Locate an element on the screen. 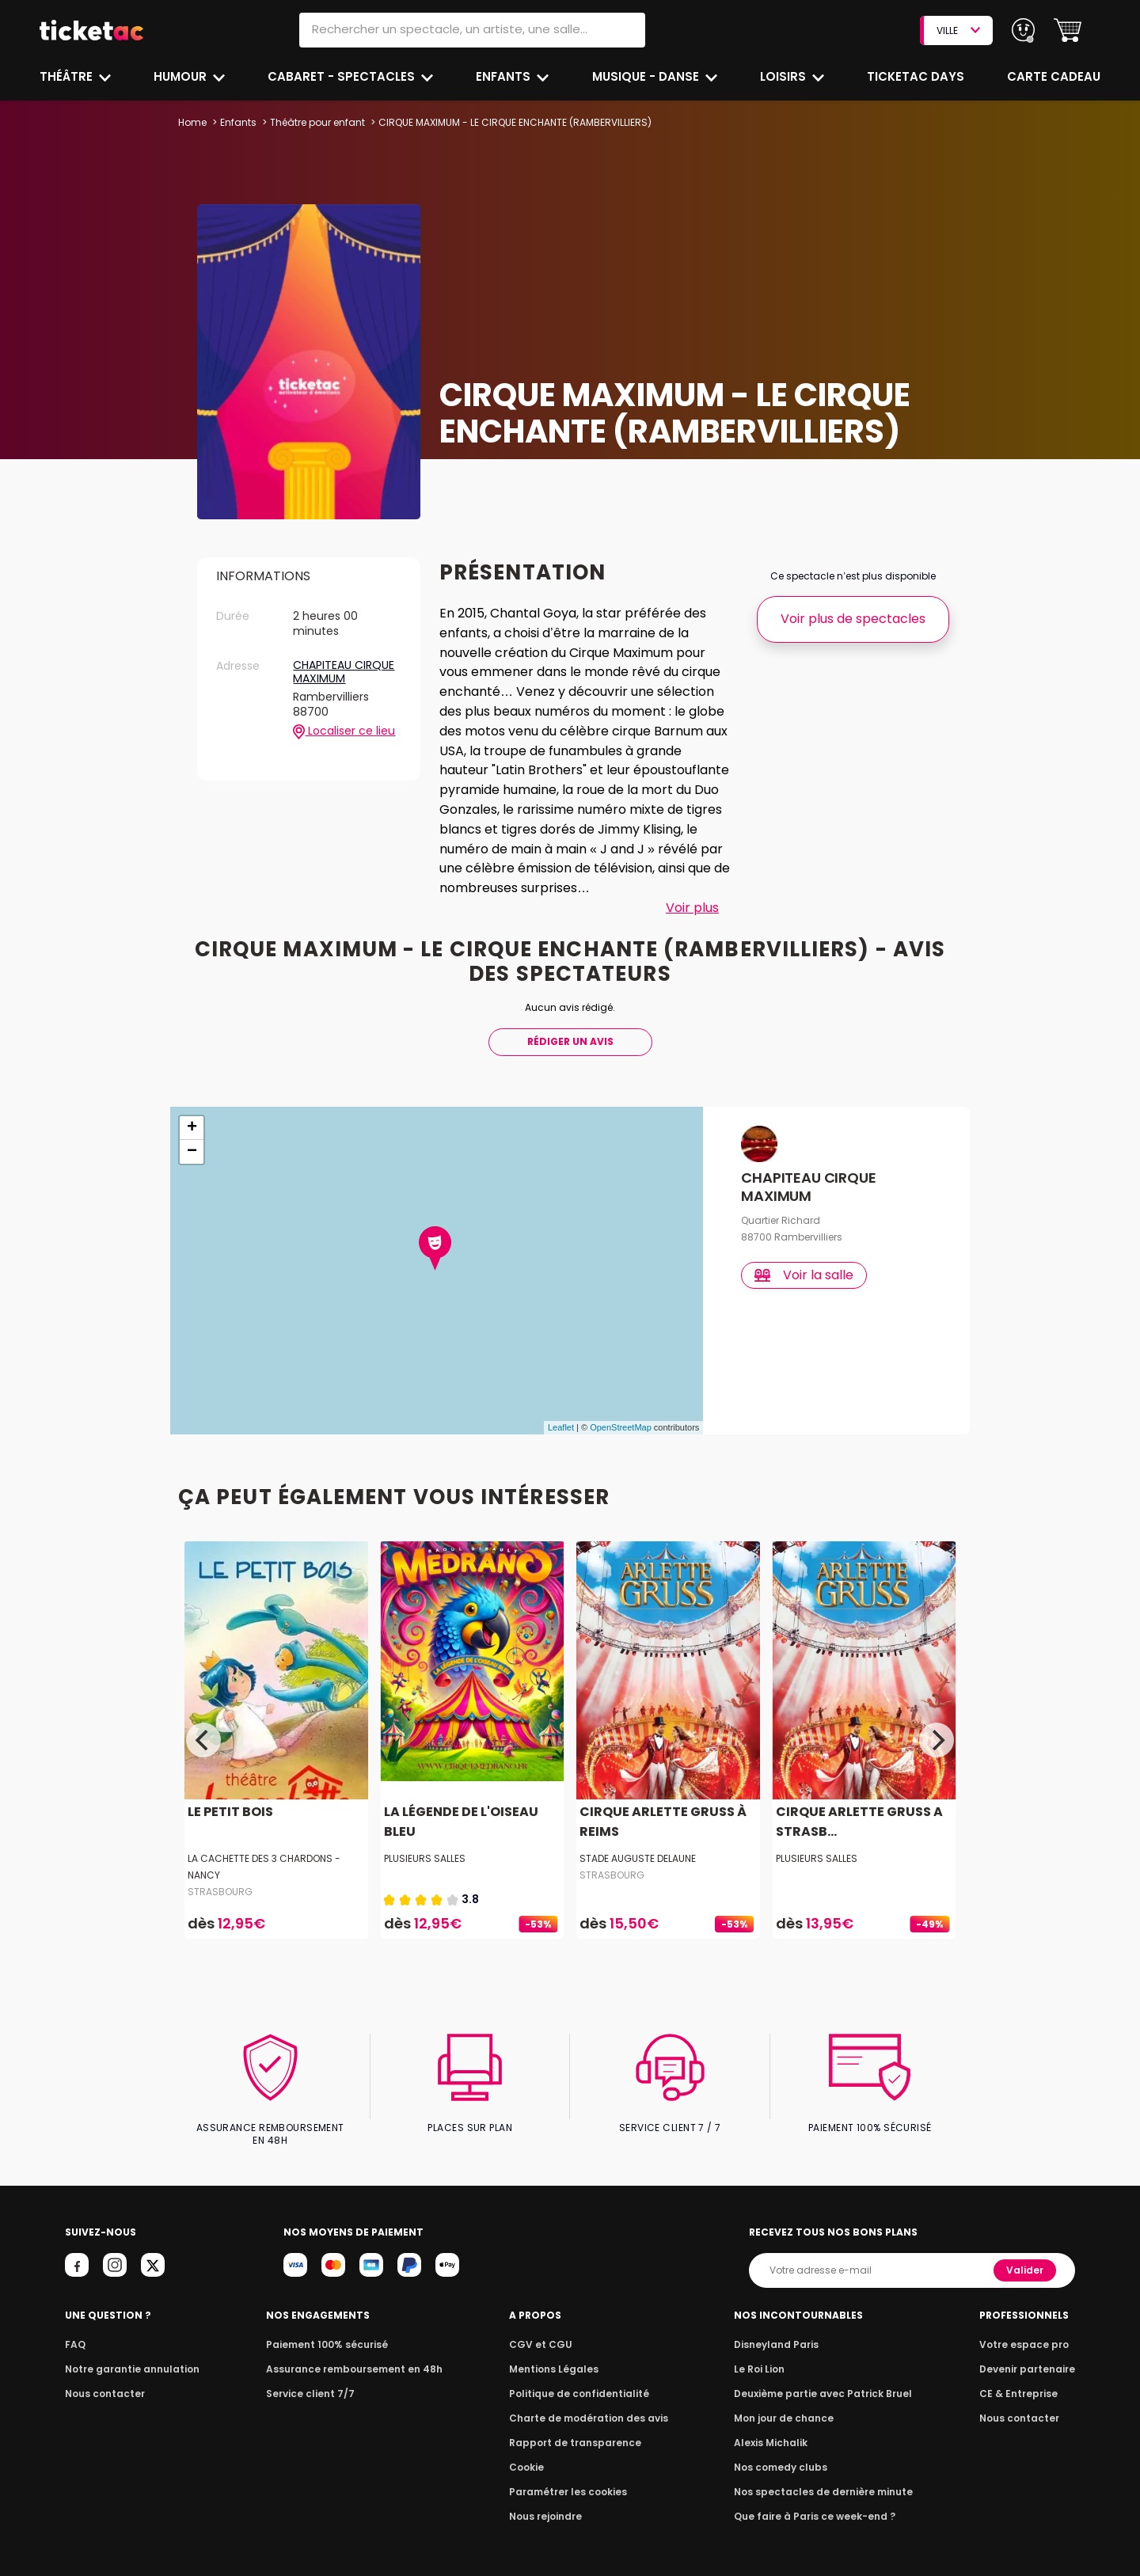 This screenshot has height=2576, width=1140. Valider is located at coordinates (1026, 2256).